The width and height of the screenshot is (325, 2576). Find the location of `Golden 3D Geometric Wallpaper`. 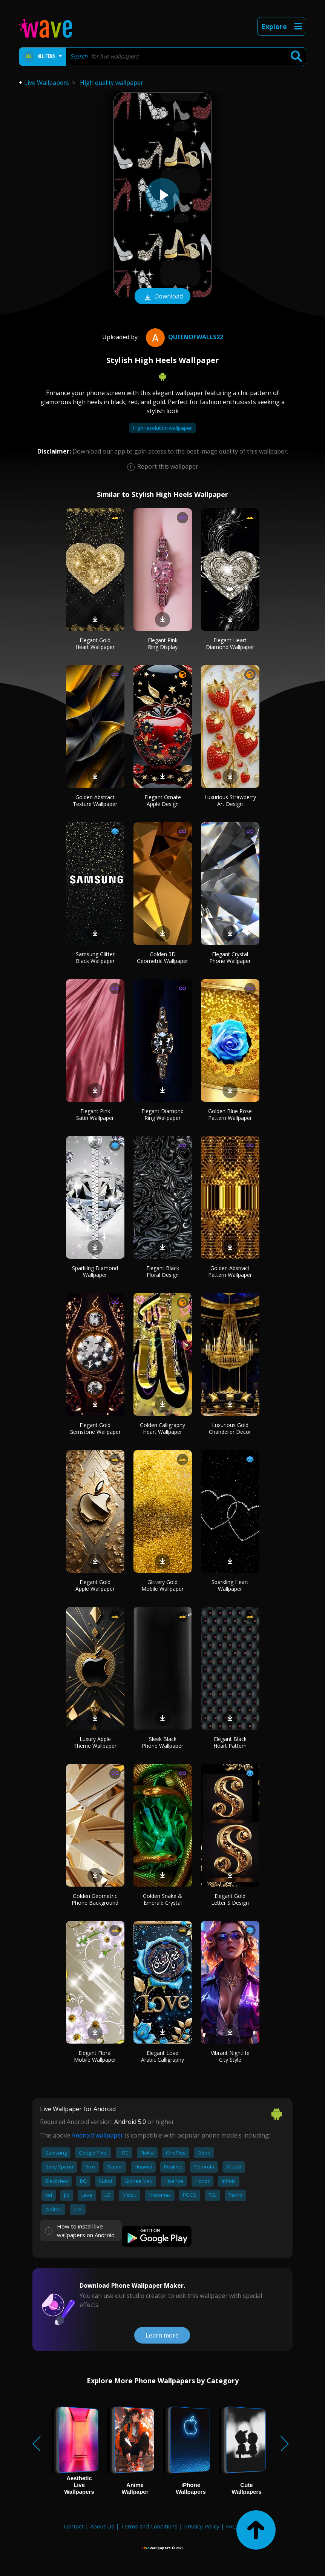

Golden 3D Geometric Wallpaper is located at coordinates (162, 957).